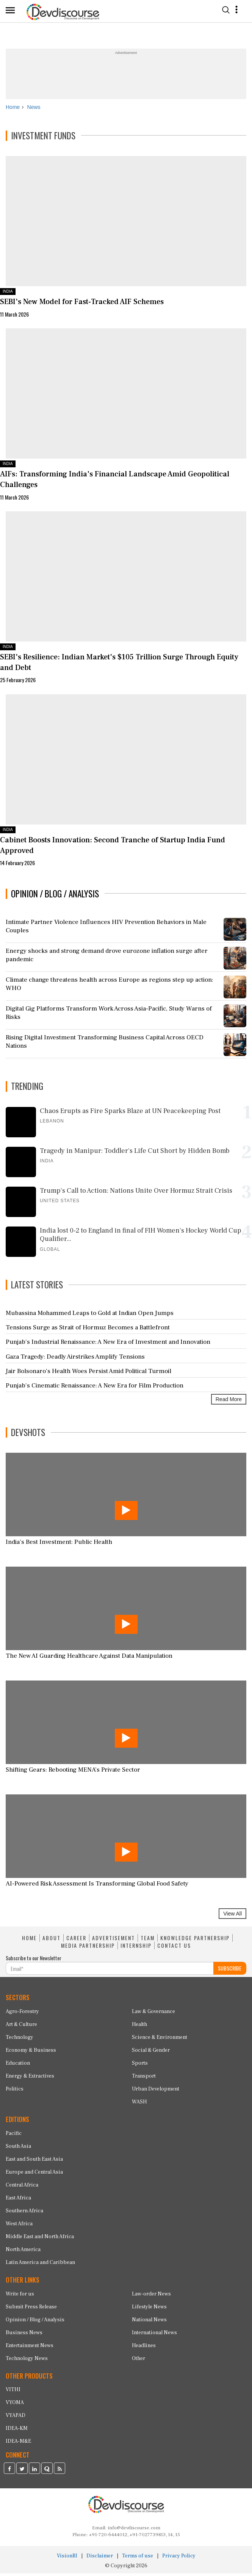 This screenshot has width=252, height=2576. What do you see at coordinates (99, 2558) in the screenshot?
I see `Disclaimer` at bounding box center [99, 2558].